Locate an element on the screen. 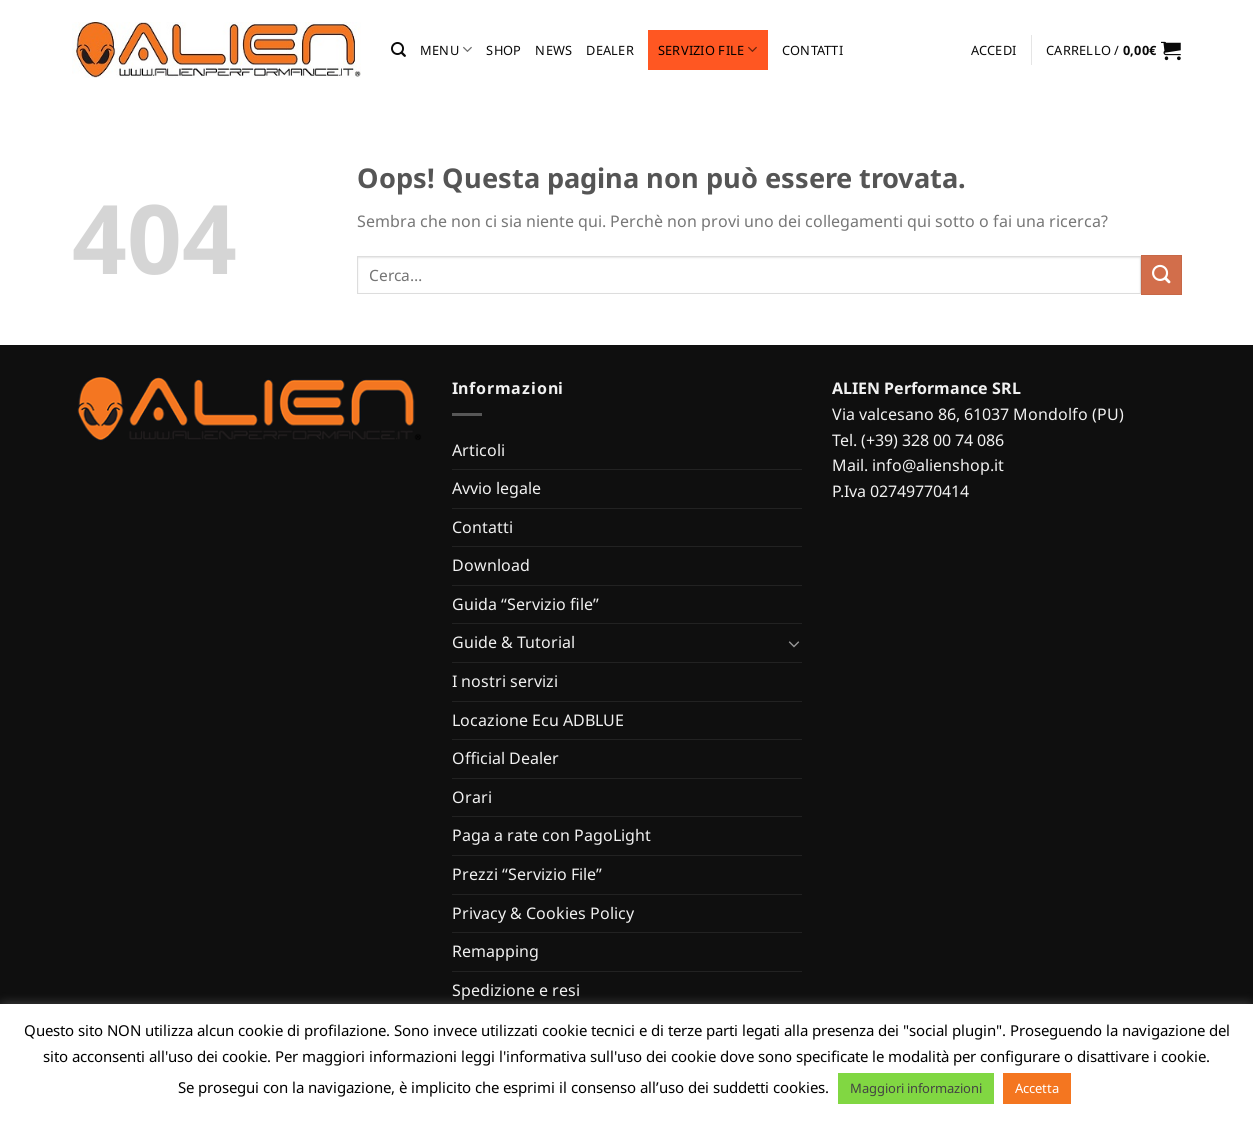 This screenshot has width=1253, height=1121. Shop is located at coordinates (503, 50).